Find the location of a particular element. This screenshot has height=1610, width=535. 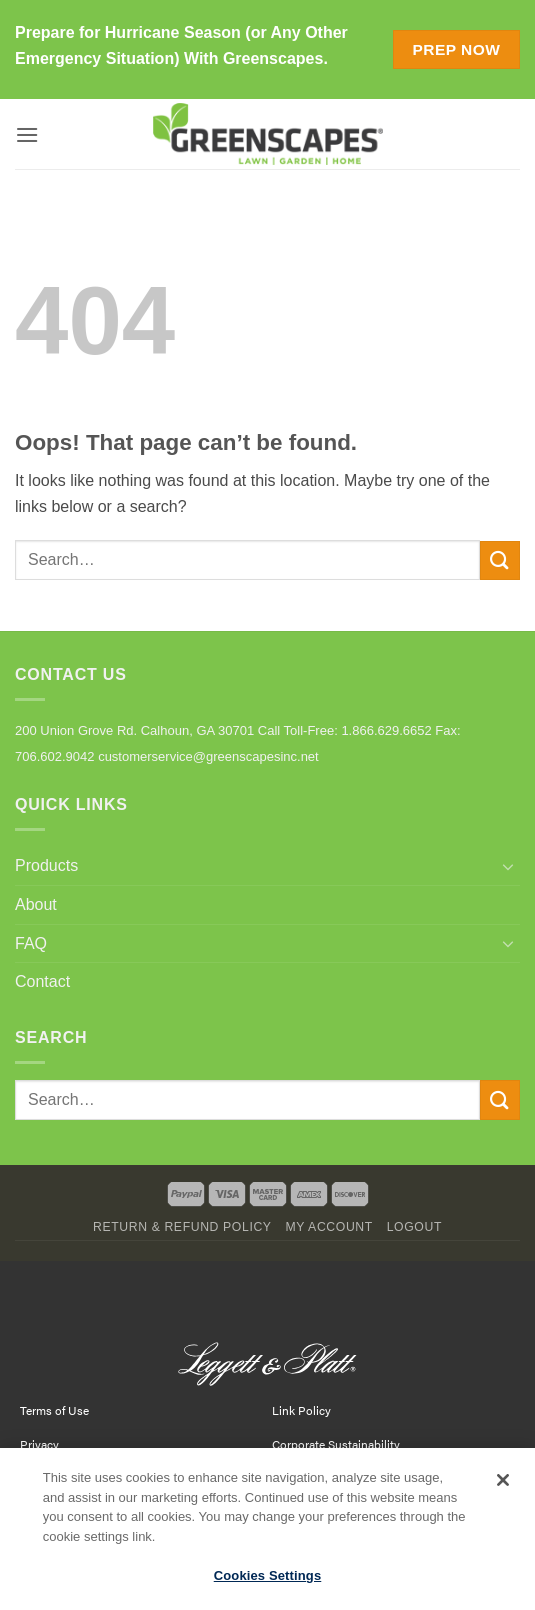

Products is located at coordinates (46, 865).